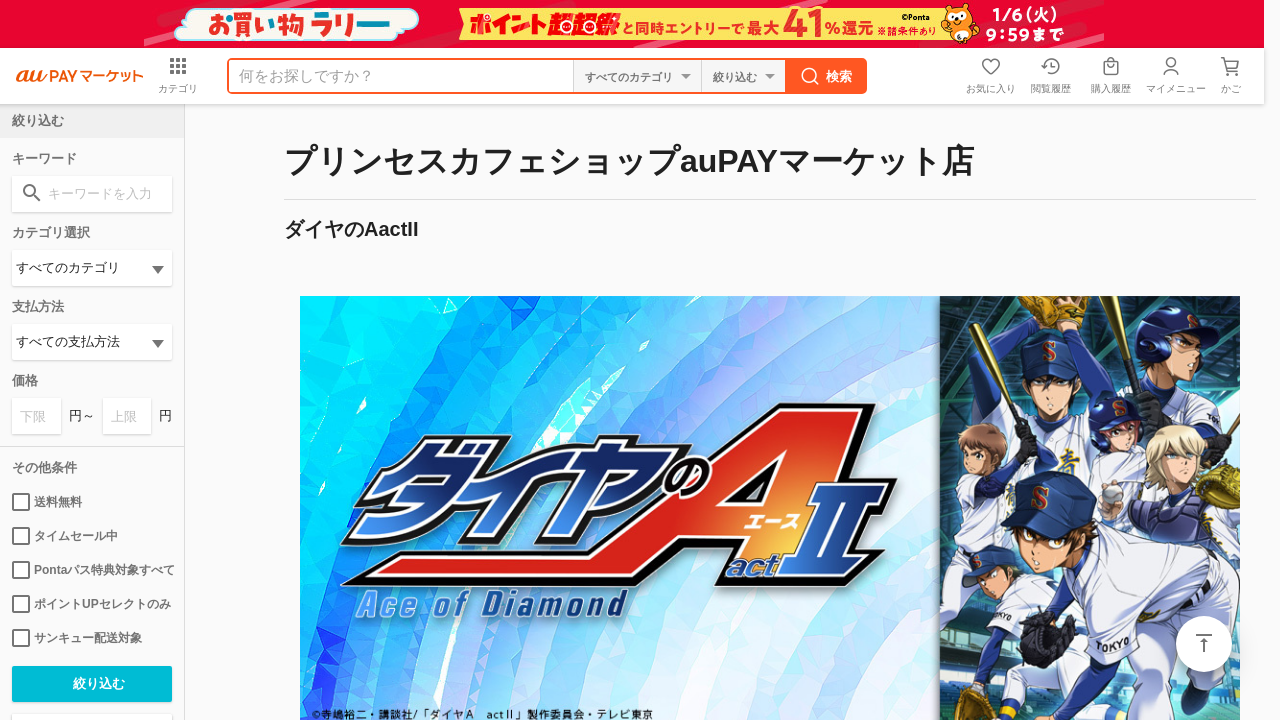 Image resolution: width=1280 pixels, height=720 pixels. I want to click on 送料無料, so click(47, 502).